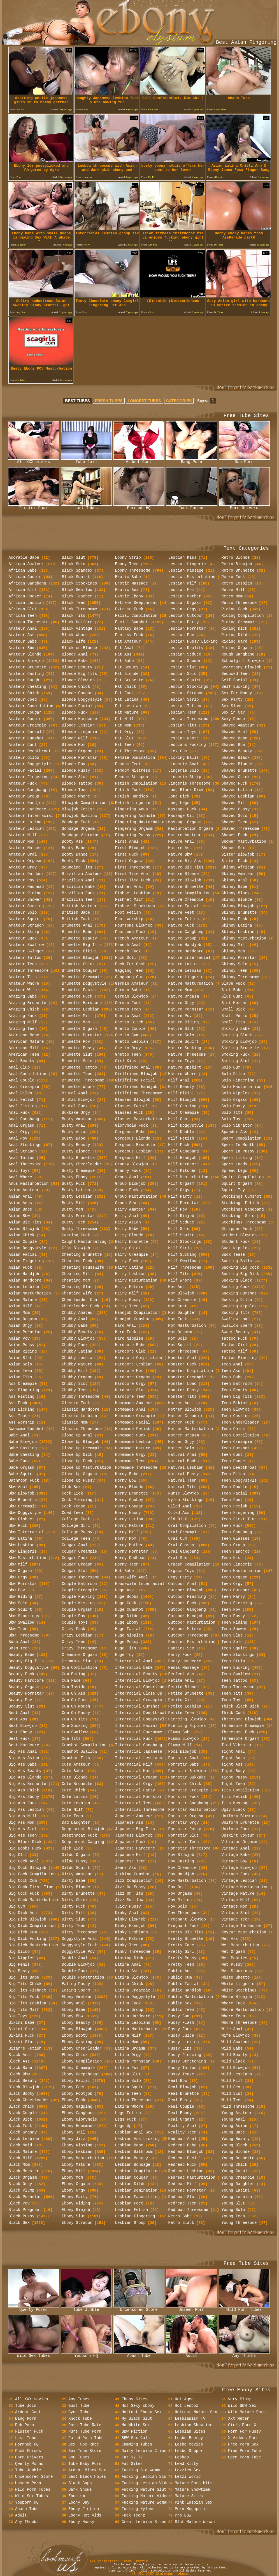  I want to click on Fishnet Stockings, so click(135, 906).